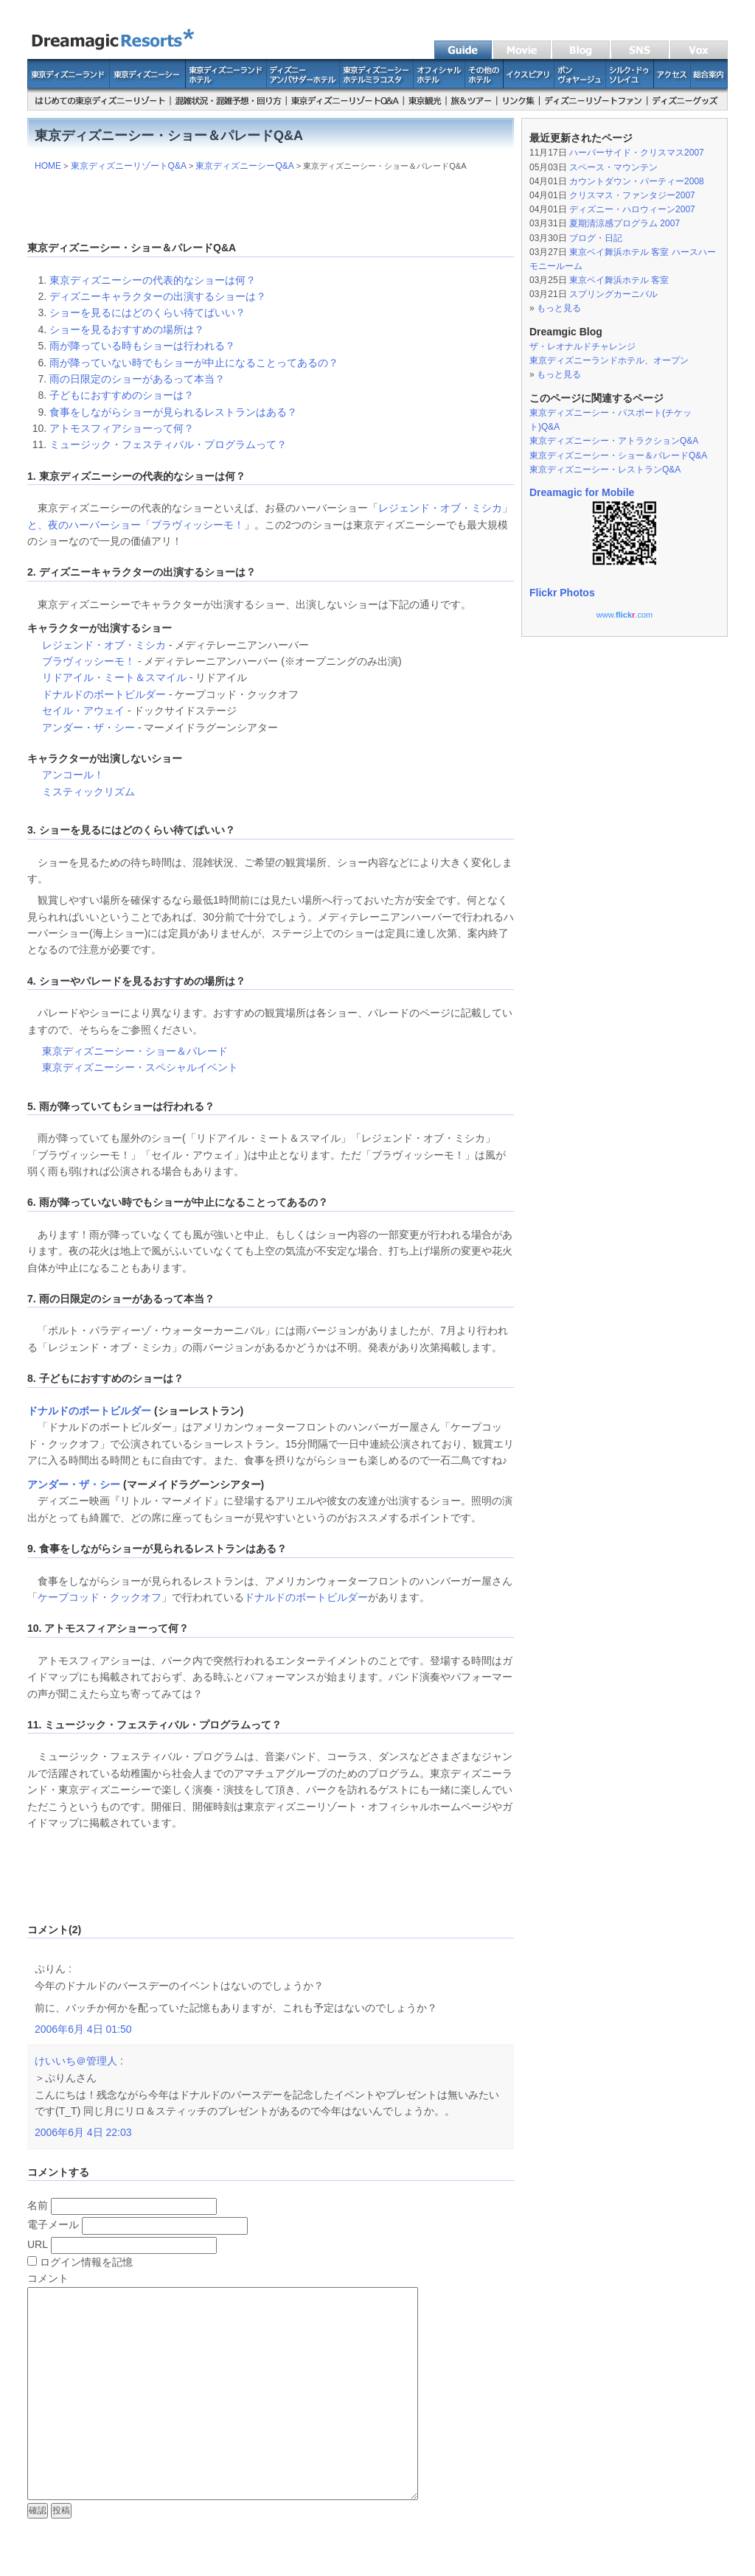  What do you see at coordinates (99, 1597) in the screenshot?
I see `ケープコッド・クックオフ` at bounding box center [99, 1597].